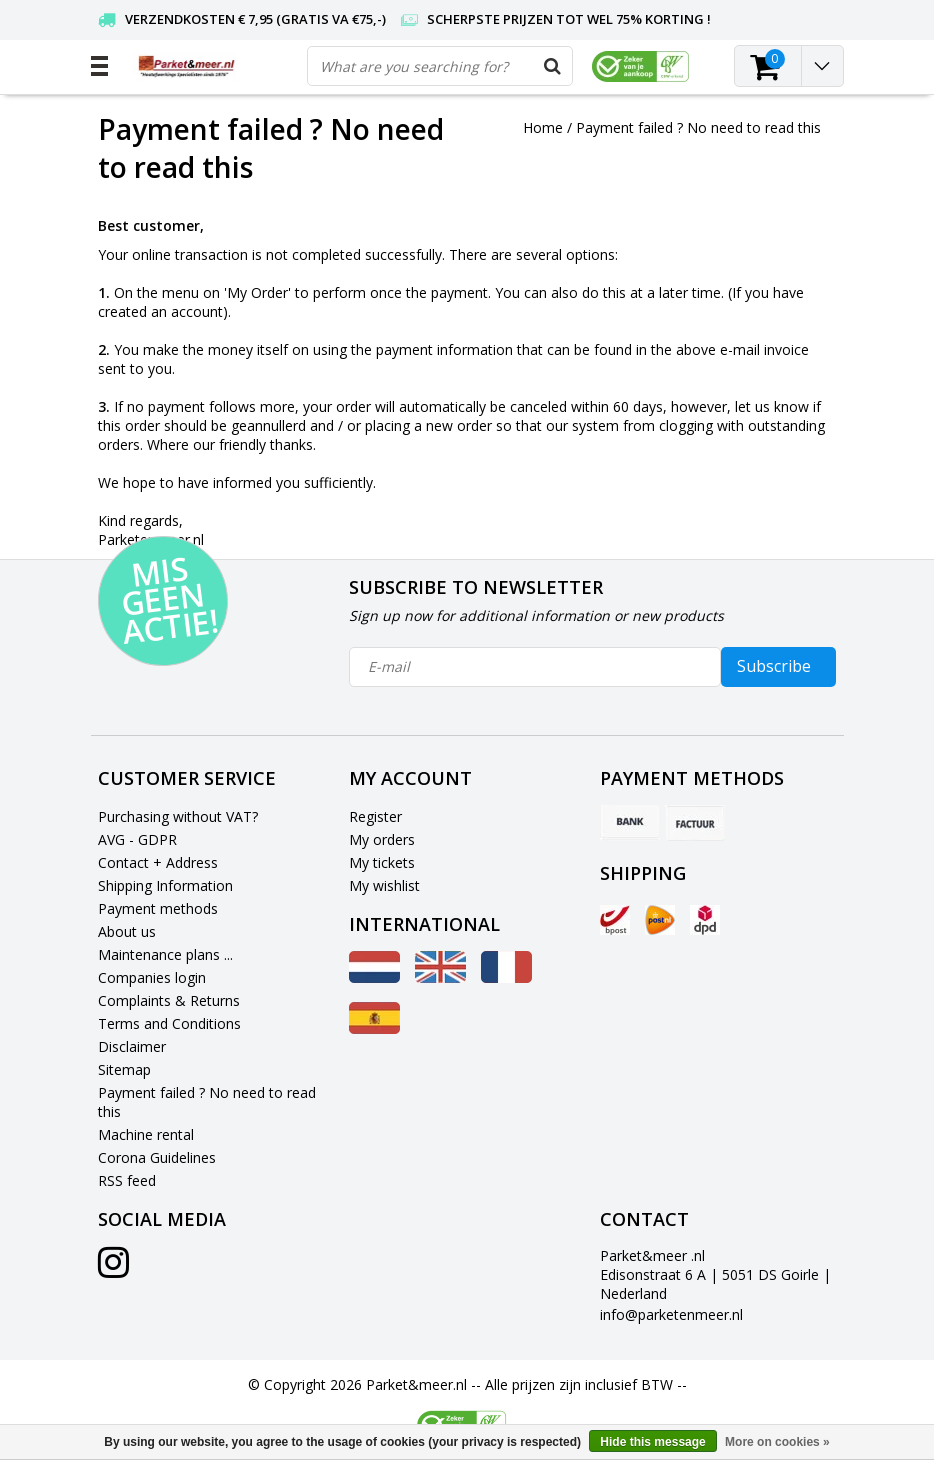 This screenshot has height=1460, width=934. Describe the element at coordinates (152, 977) in the screenshot. I see `Companies login` at that location.